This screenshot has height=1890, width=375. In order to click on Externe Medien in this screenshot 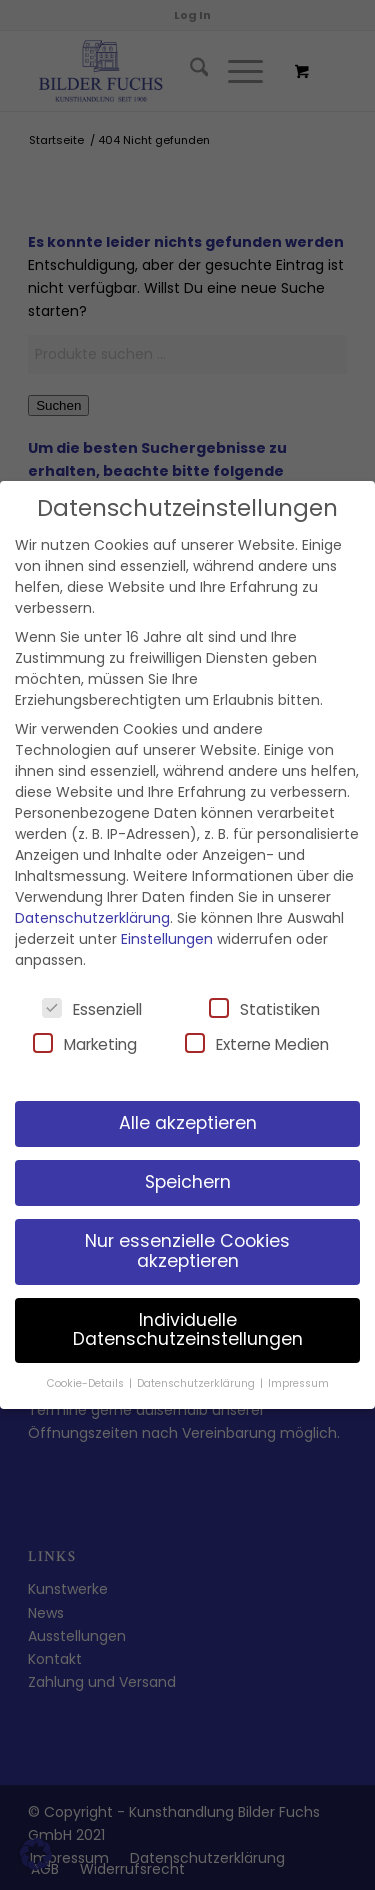, I will do `click(257, 1044)`.